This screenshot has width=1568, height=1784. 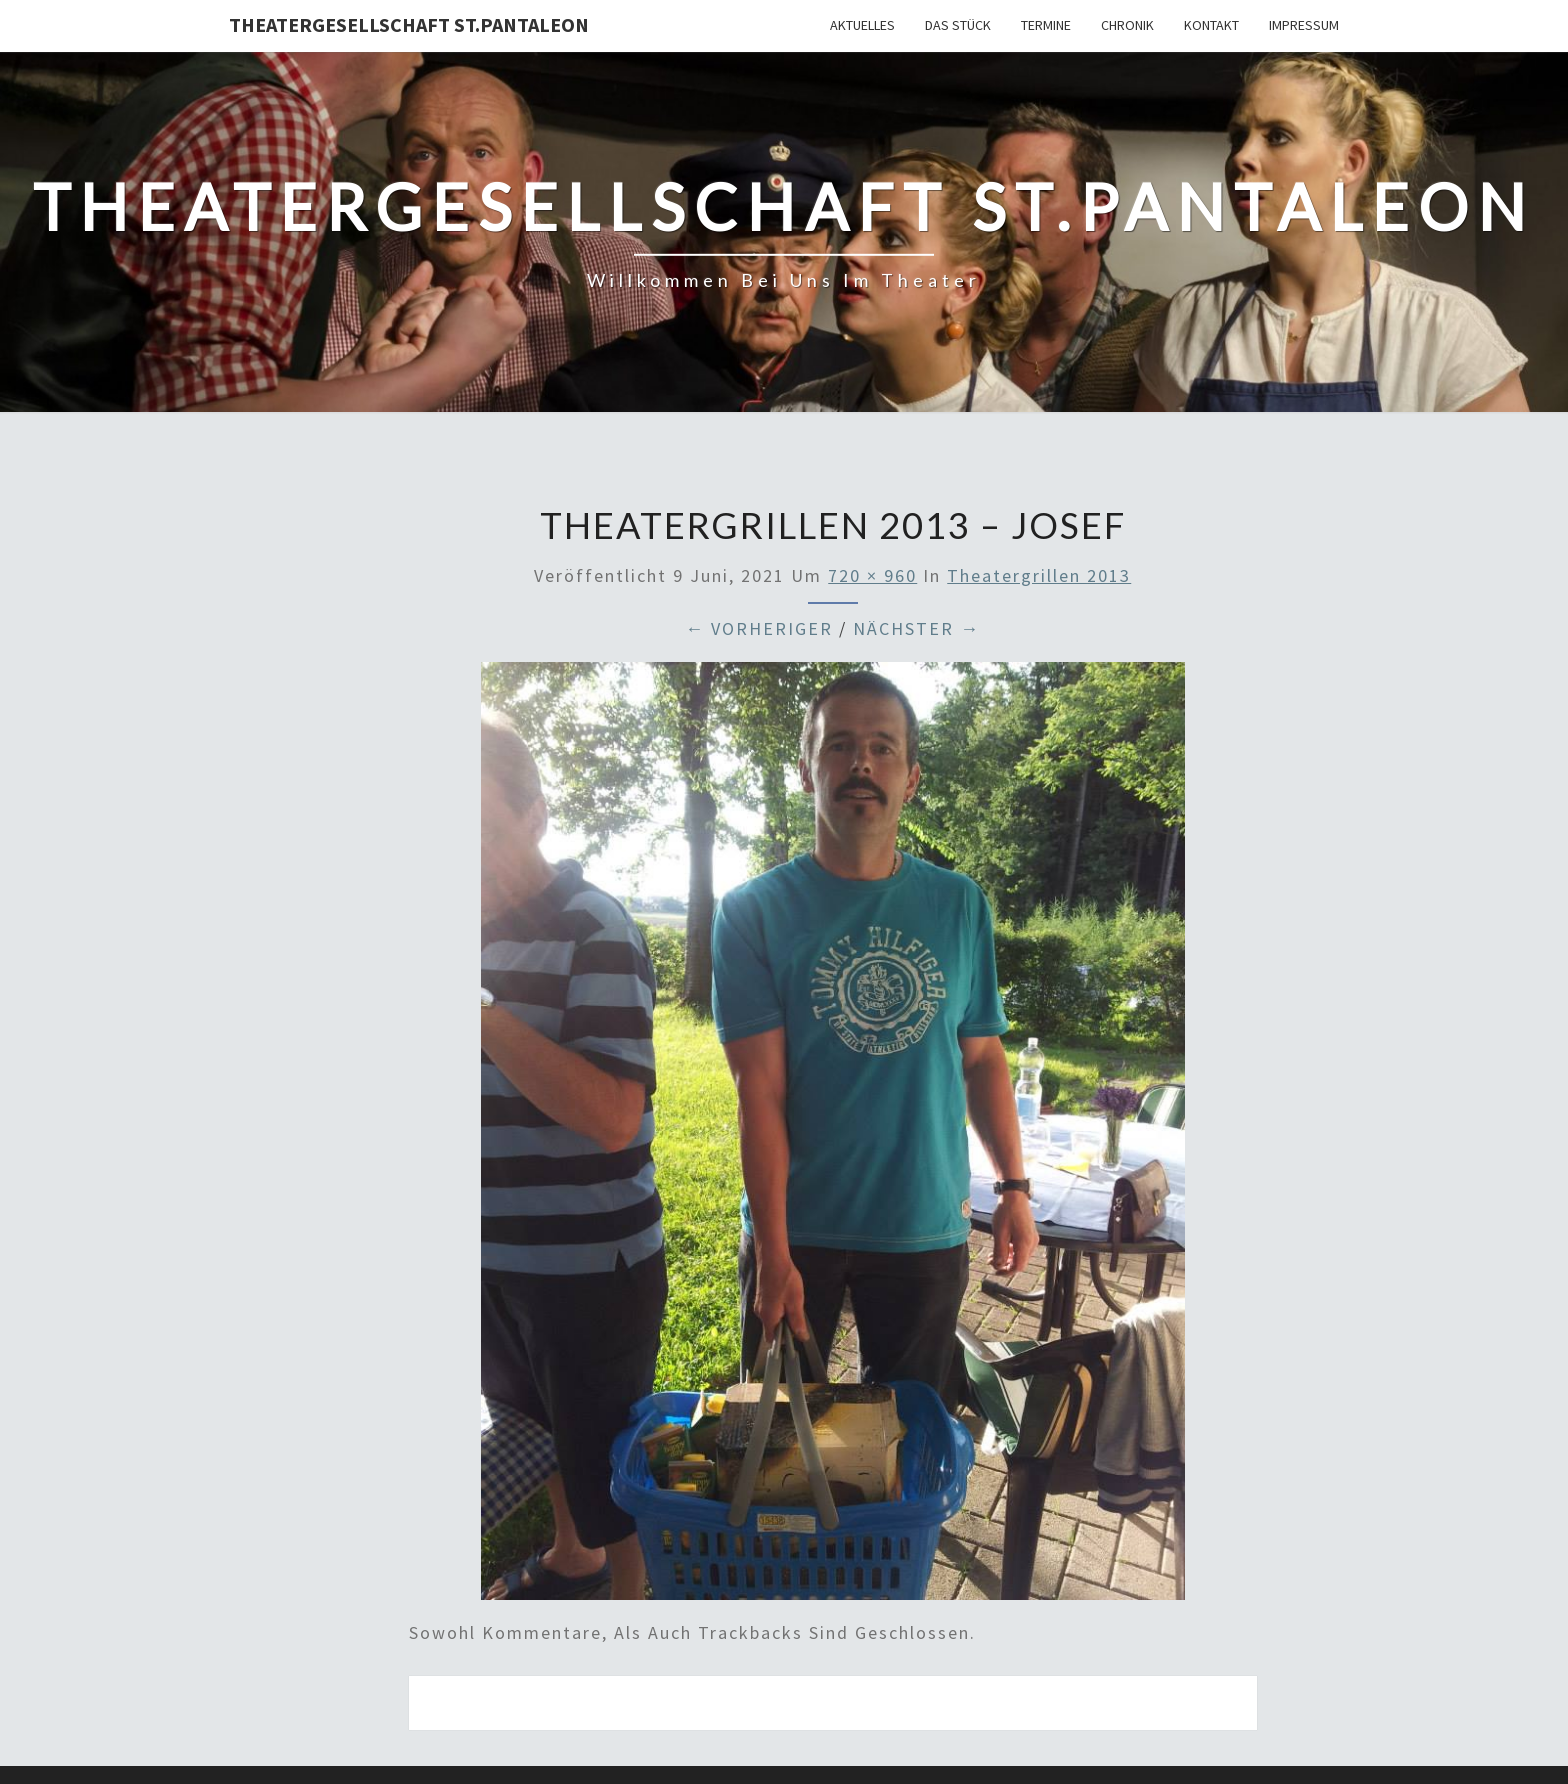 I want to click on ← Vorheriger, so click(x=759, y=628).